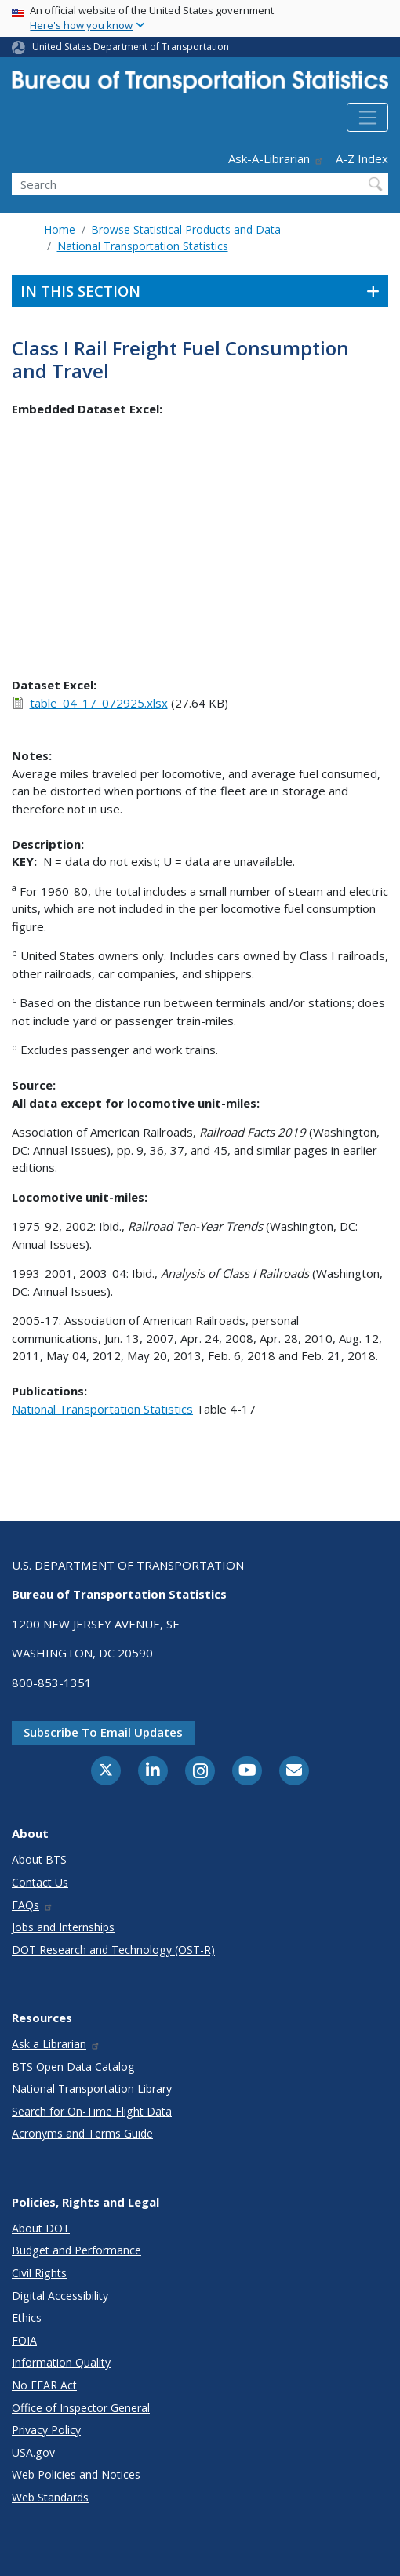  What do you see at coordinates (76, 2250) in the screenshot?
I see `Budget and Performance` at bounding box center [76, 2250].